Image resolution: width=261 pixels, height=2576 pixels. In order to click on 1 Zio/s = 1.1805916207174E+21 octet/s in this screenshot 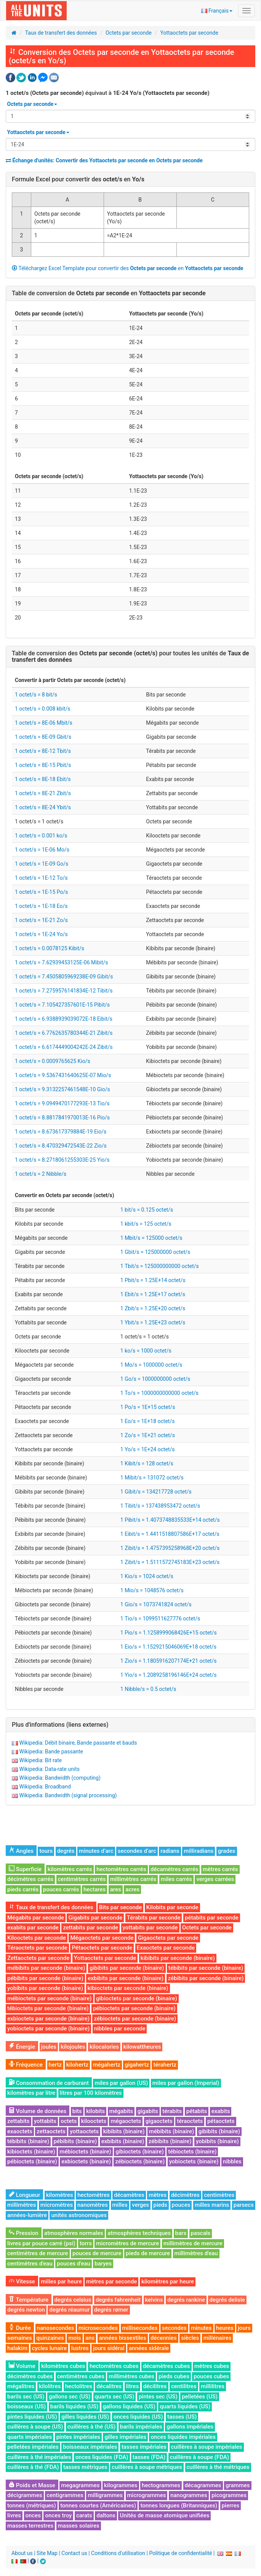, I will do `click(168, 1661)`.